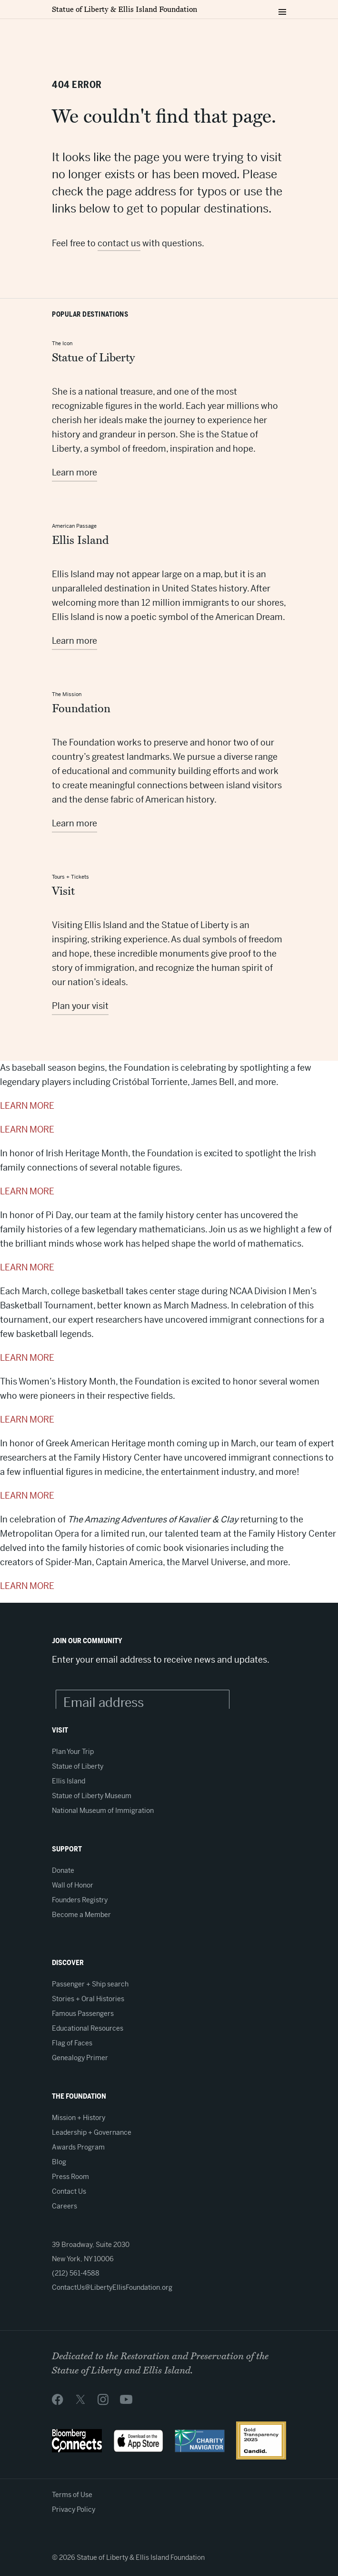 This screenshot has width=338, height=2576. I want to click on Passenger + Ship search, so click(90, 1984).